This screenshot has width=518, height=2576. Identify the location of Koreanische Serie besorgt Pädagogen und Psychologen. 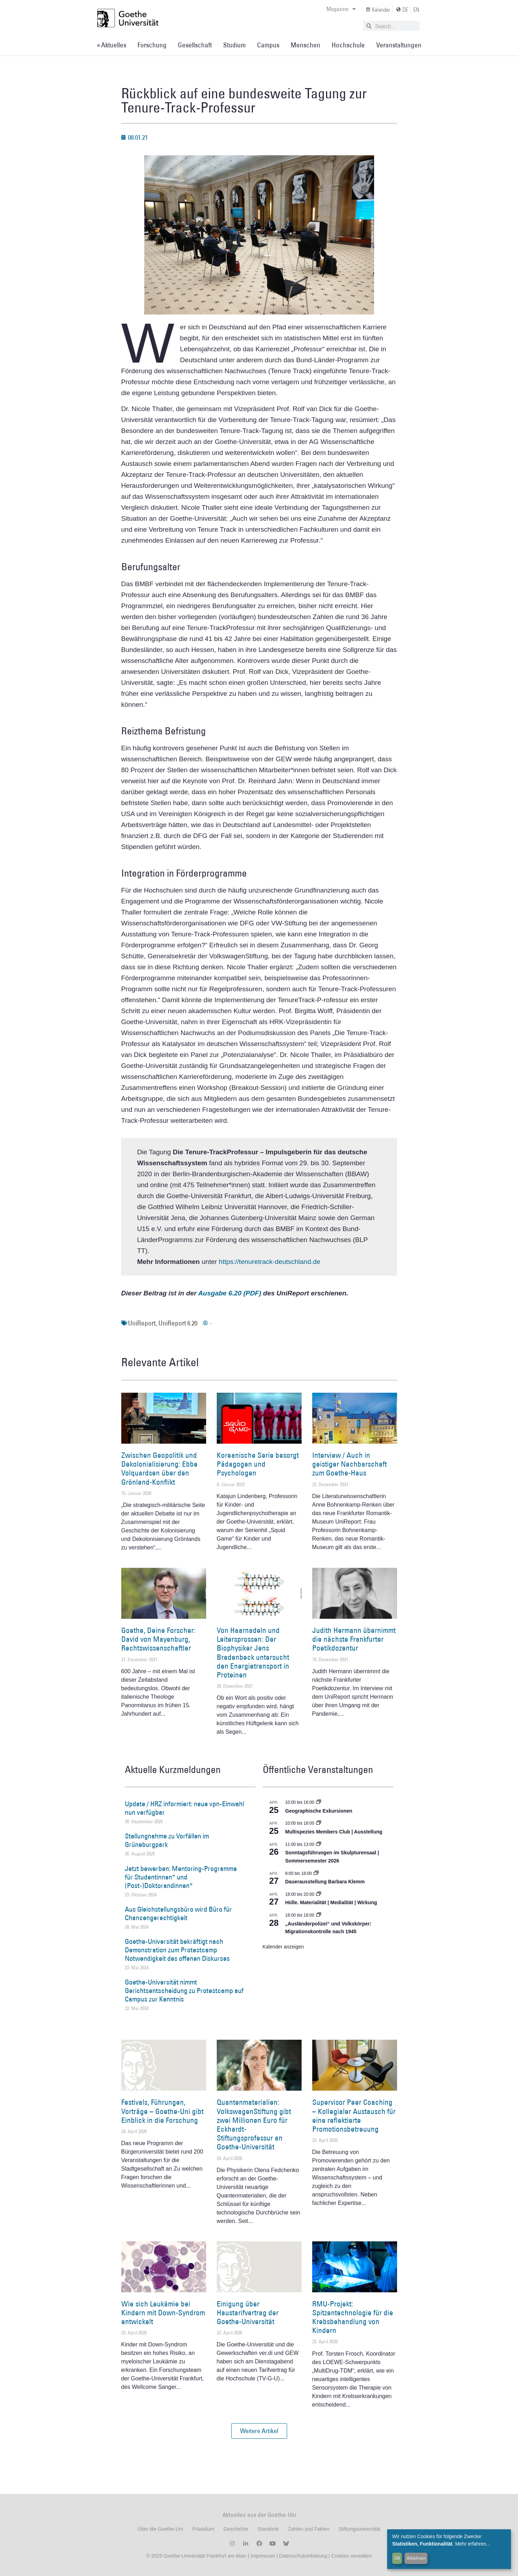
(258, 1464).